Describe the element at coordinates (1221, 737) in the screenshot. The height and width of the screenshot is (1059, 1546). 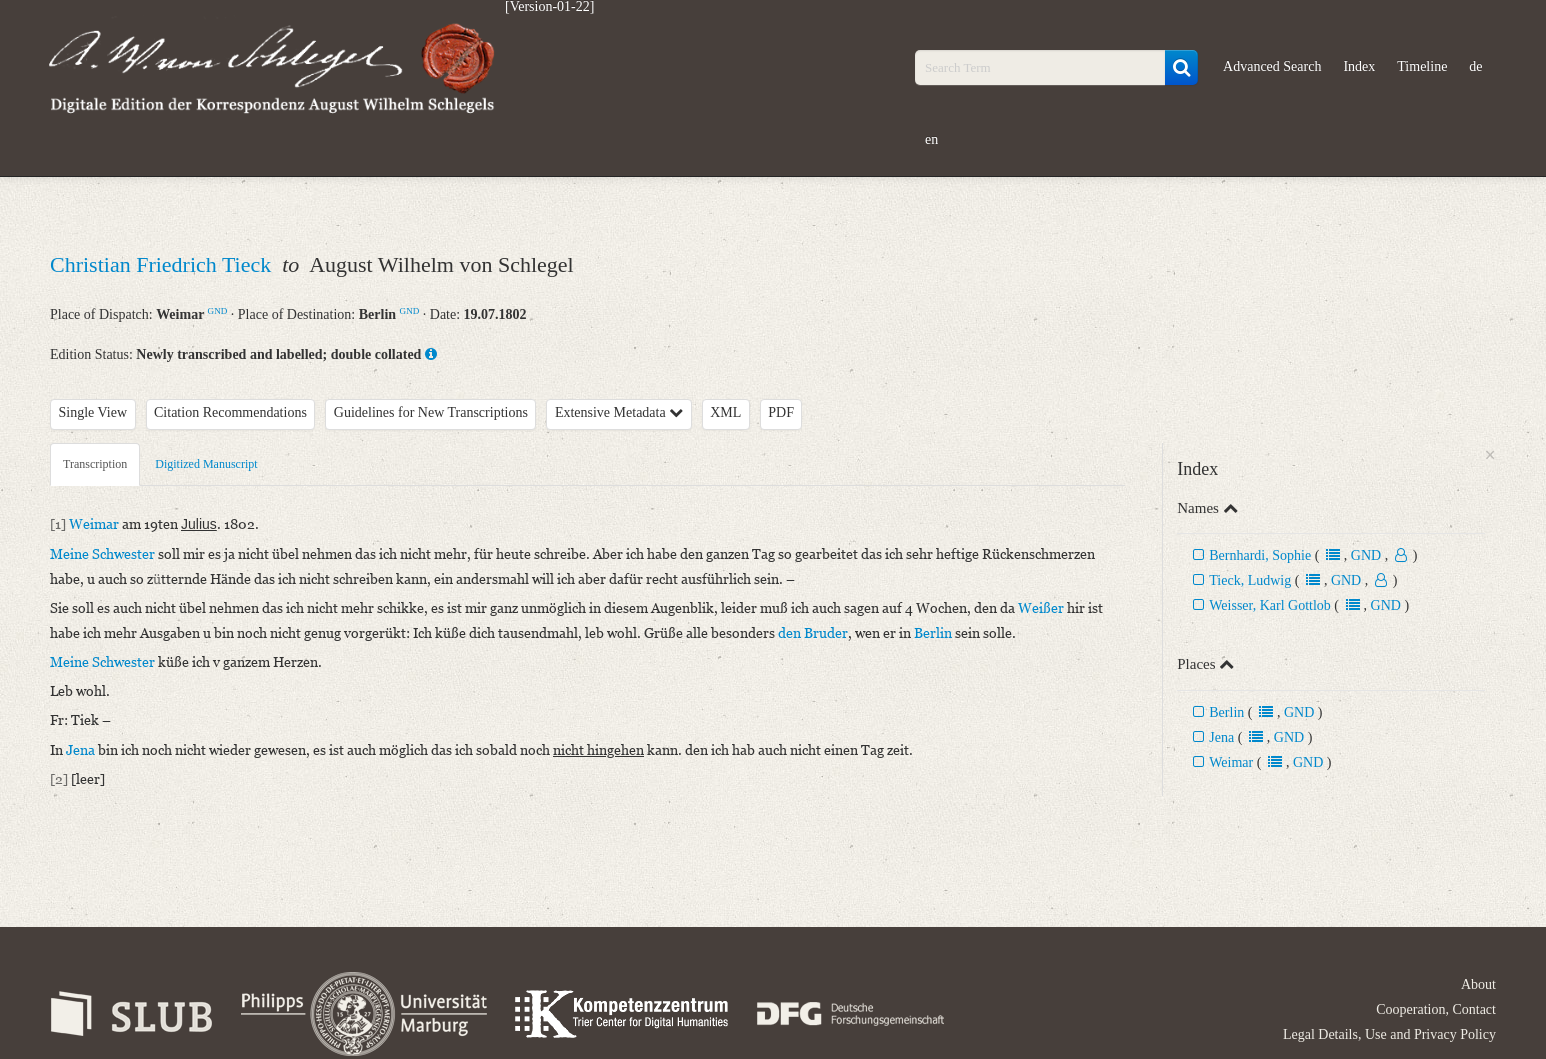
I see `Jena` at that location.